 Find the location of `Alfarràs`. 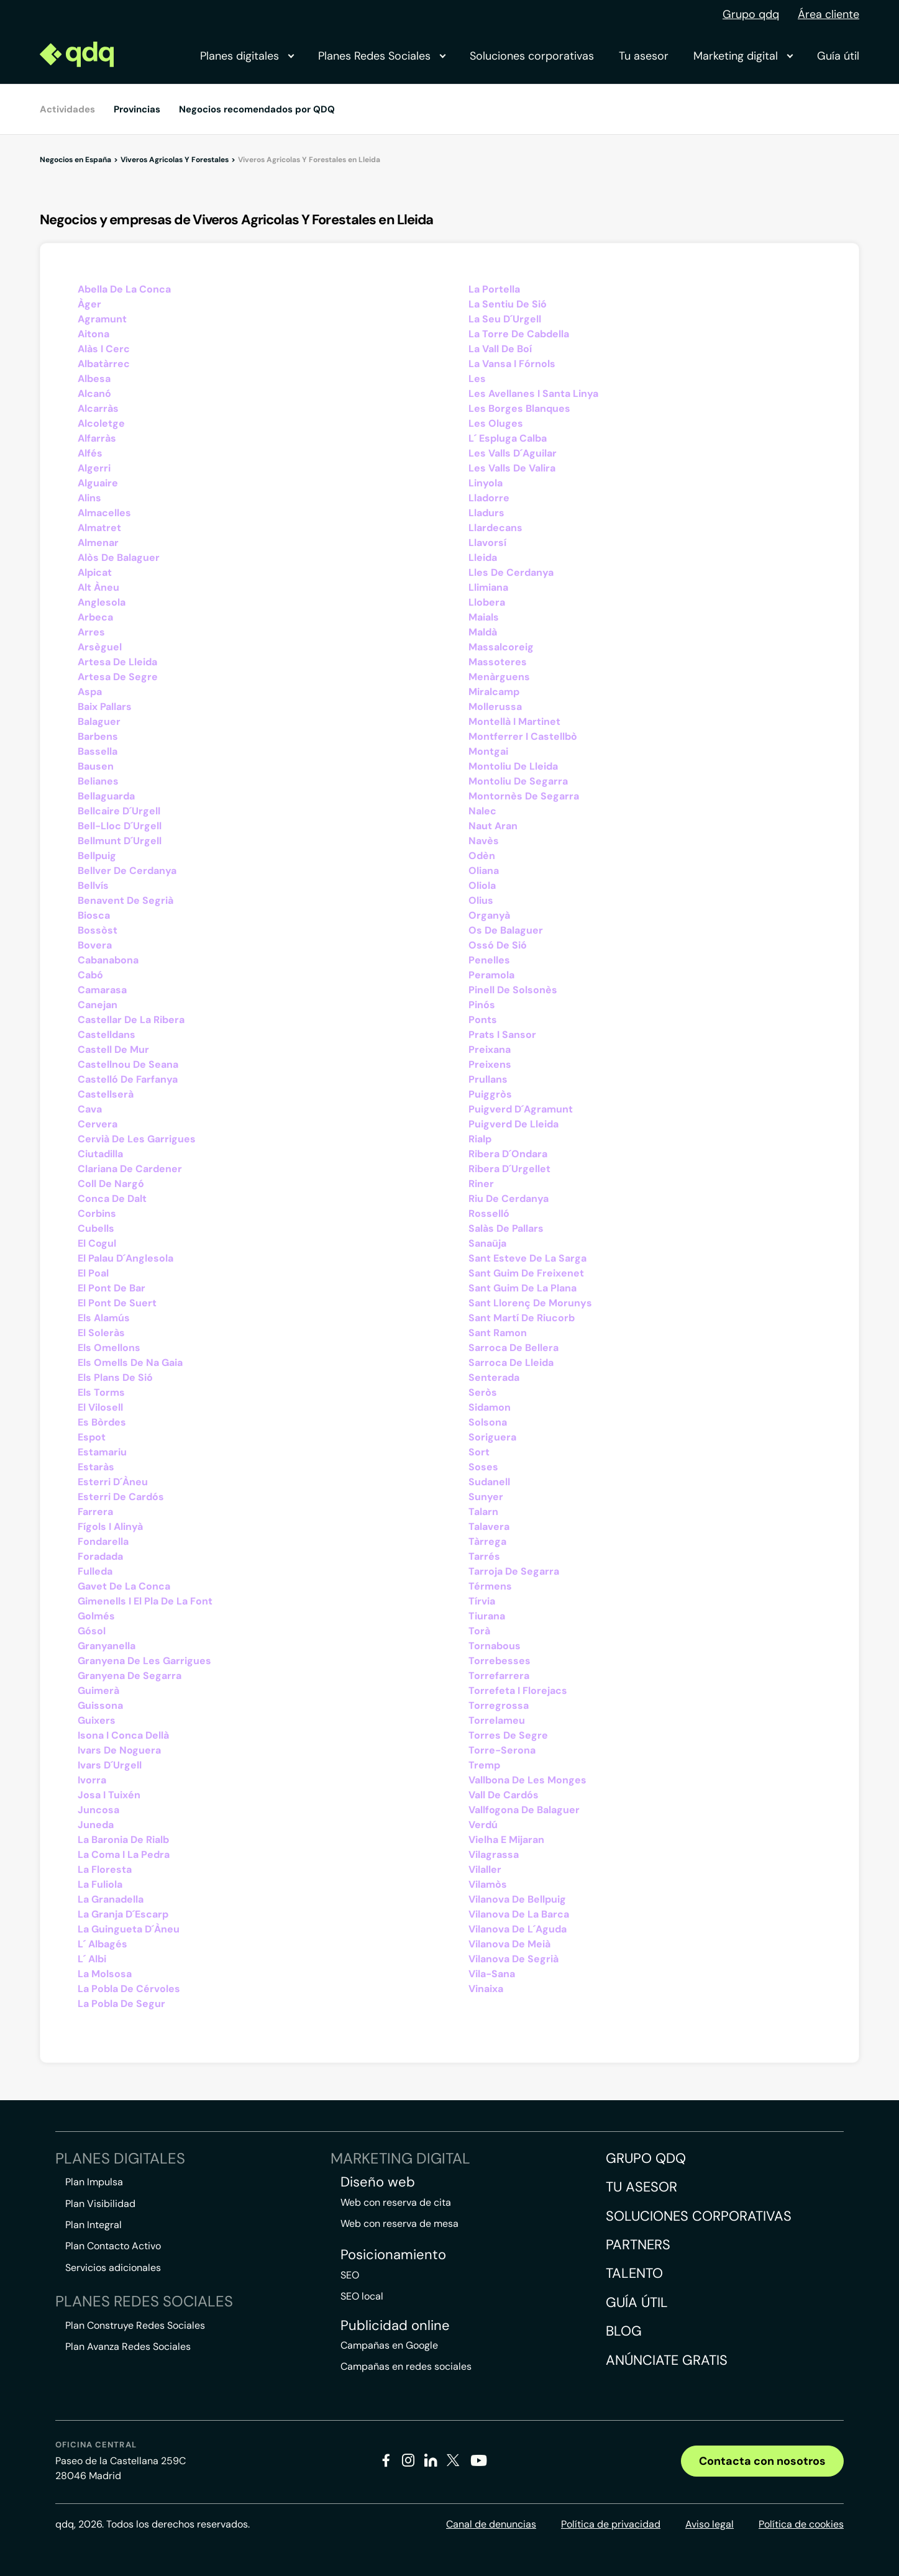

Alfarràs is located at coordinates (97, 438).